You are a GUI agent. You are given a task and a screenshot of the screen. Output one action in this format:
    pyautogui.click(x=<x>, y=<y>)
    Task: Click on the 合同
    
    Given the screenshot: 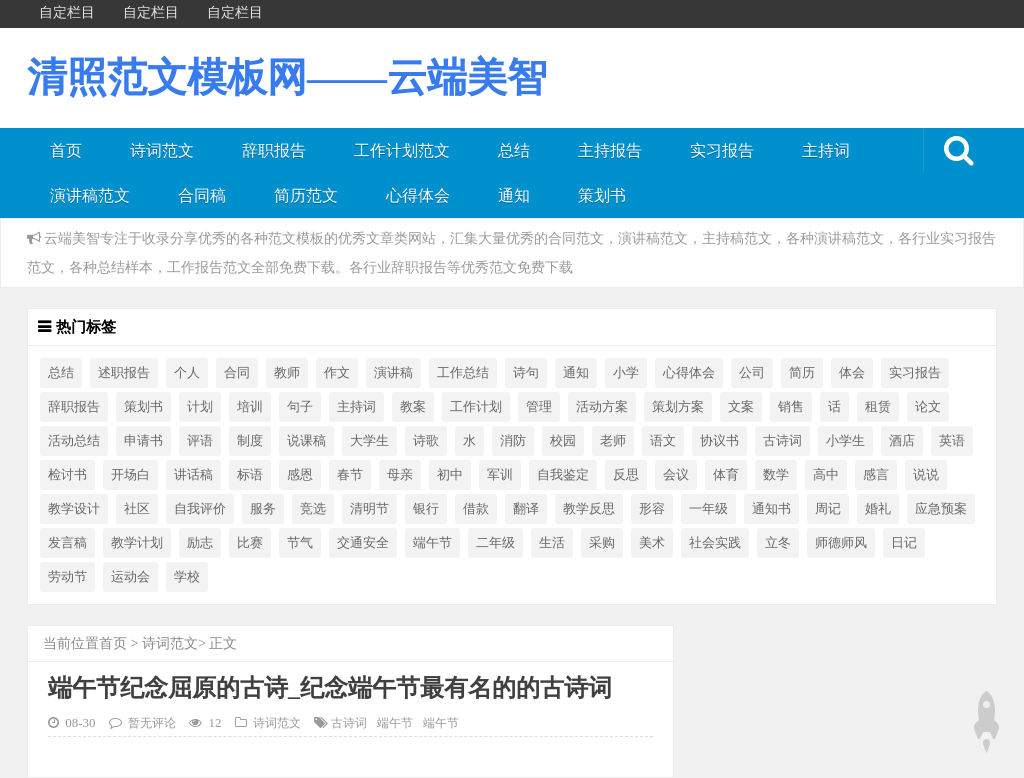 What is the action you would take?
    pyautogui.click(x=237, y=373)
    